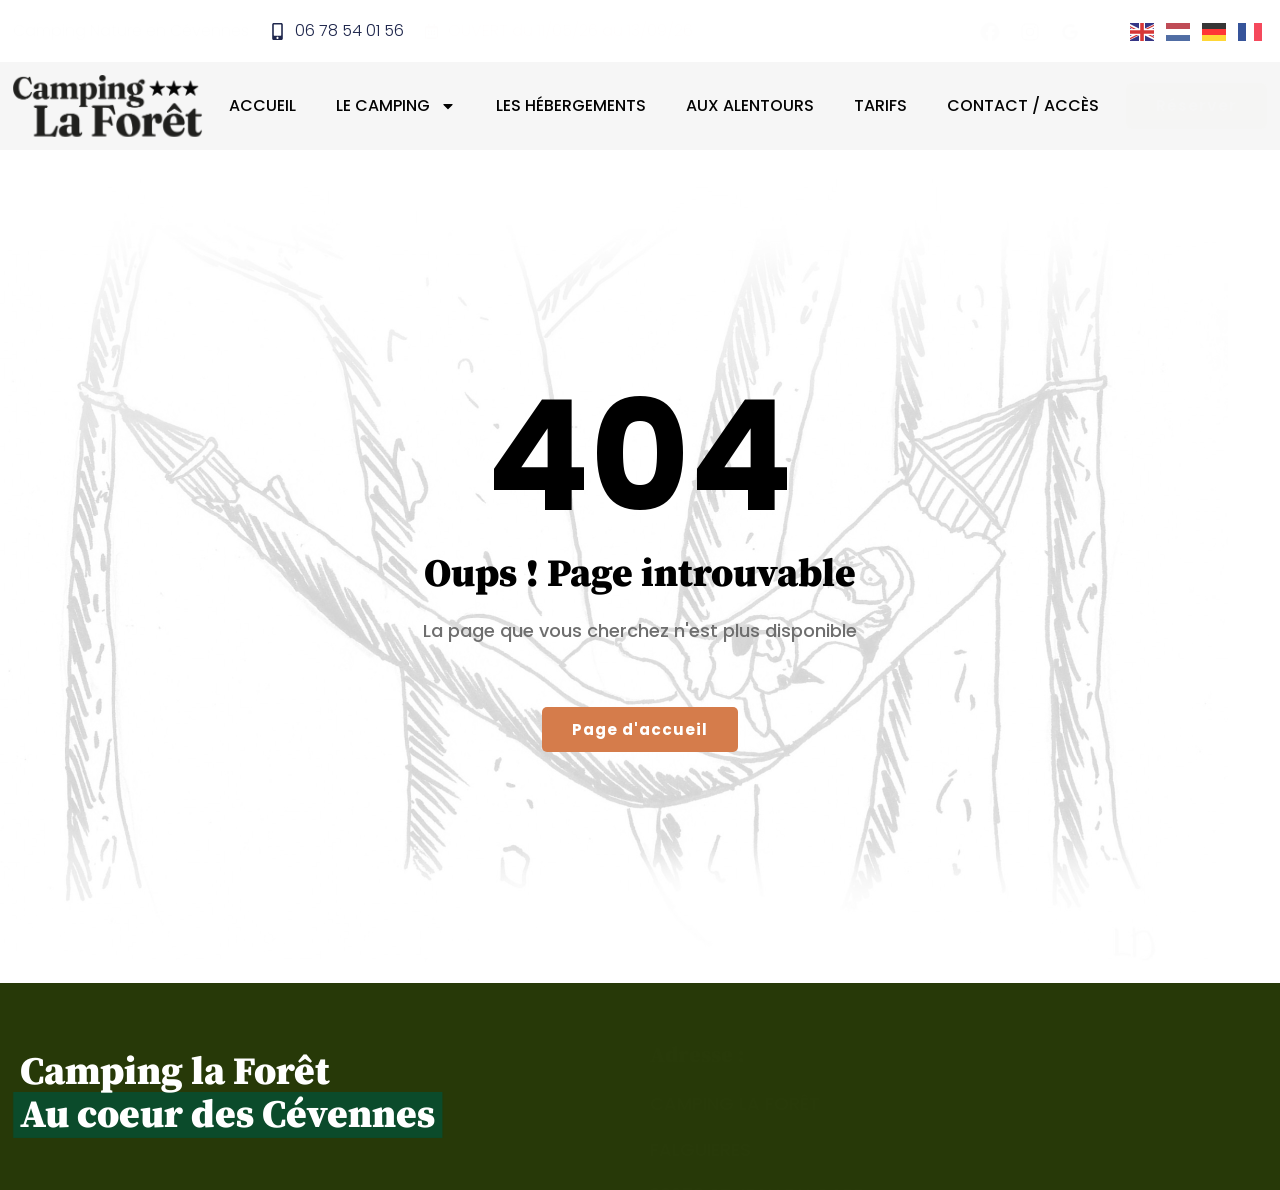  What do you see at coordinates (577, 107) in the screenshot?
I see `Les hébergements` at bounding box center [577, 107].